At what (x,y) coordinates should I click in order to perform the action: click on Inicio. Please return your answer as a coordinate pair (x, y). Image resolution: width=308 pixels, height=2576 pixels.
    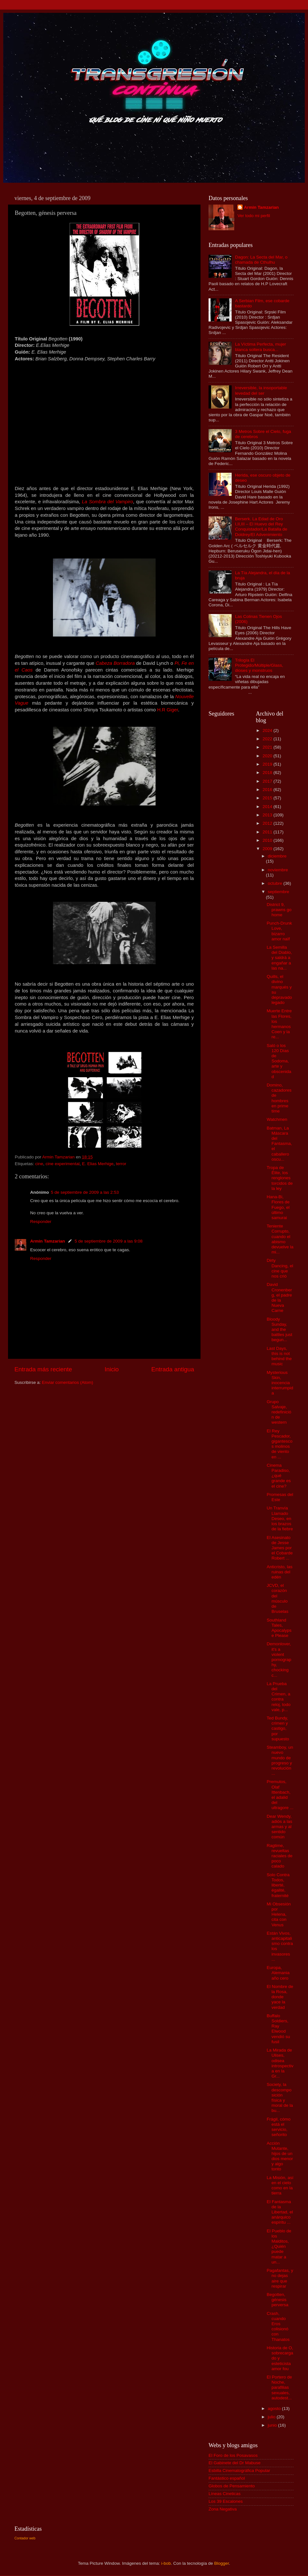
    Looking at the image, I should click on (112, 1369).